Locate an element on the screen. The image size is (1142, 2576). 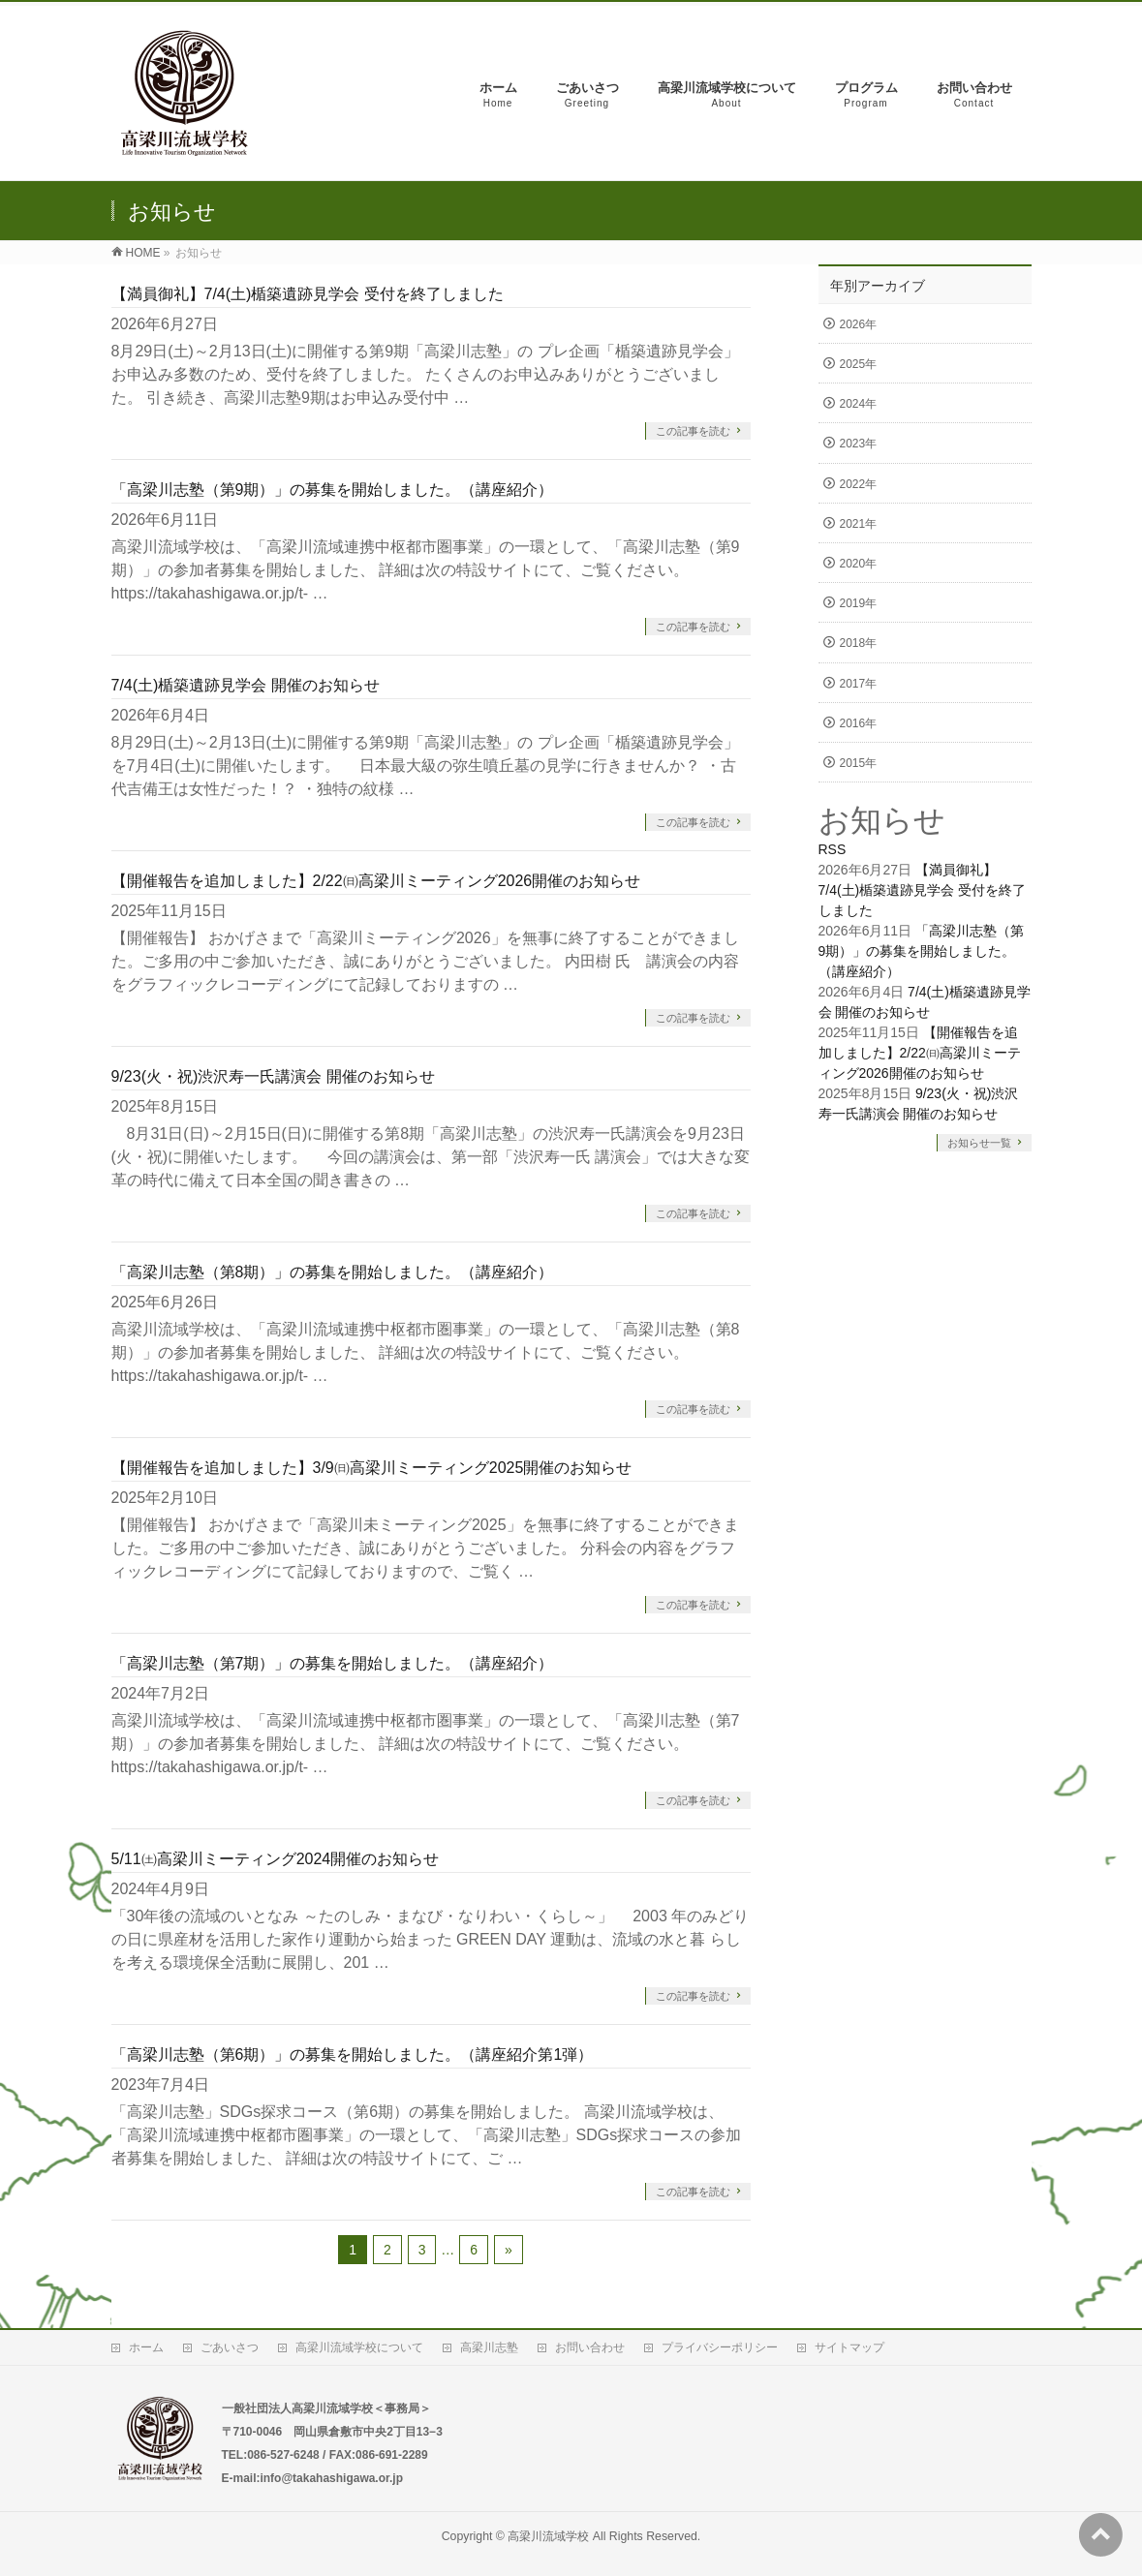
【開催報告を追加しました】2/22㈰高梁川ミーティング2026開催のお知らせ is located at coordinates (376, 881).